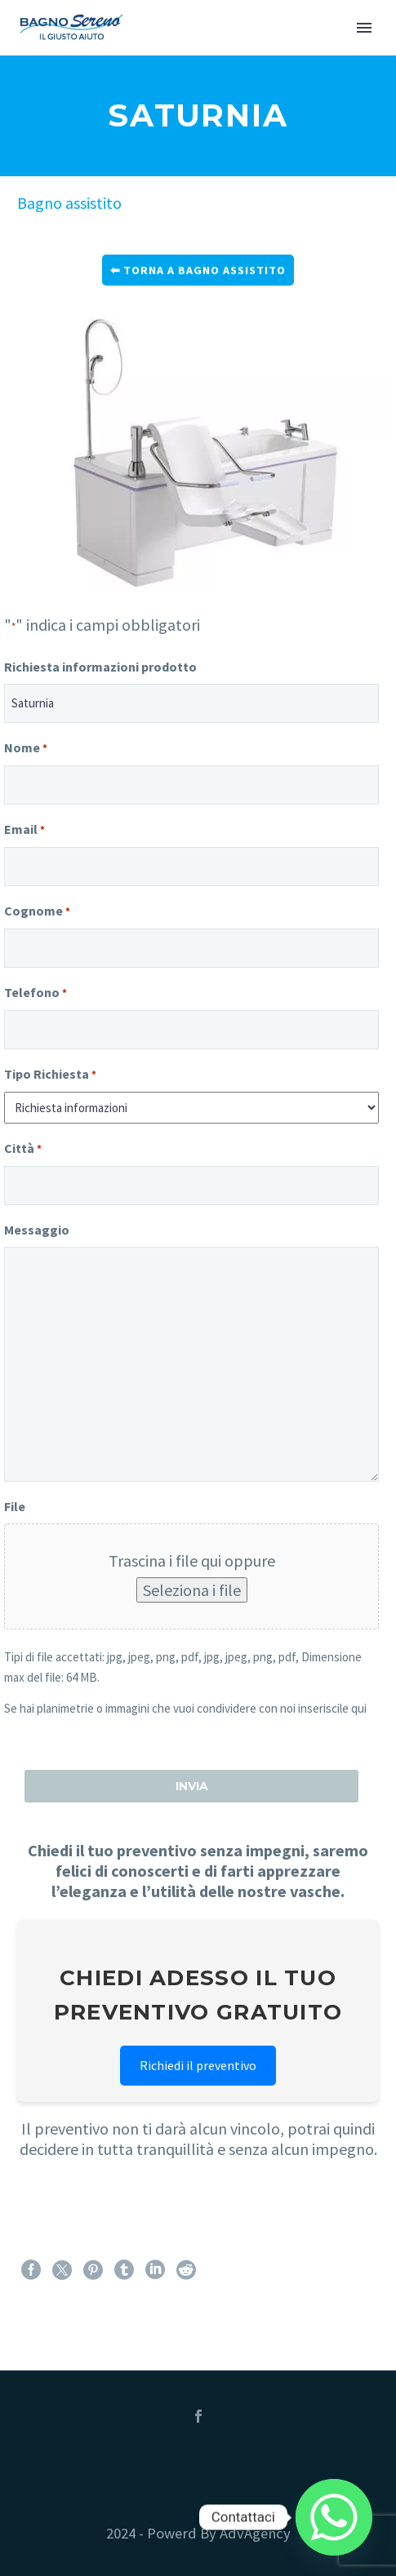  Describe the element at coordinates (23, 1149) in the screenshot. I see `Città` at that location.